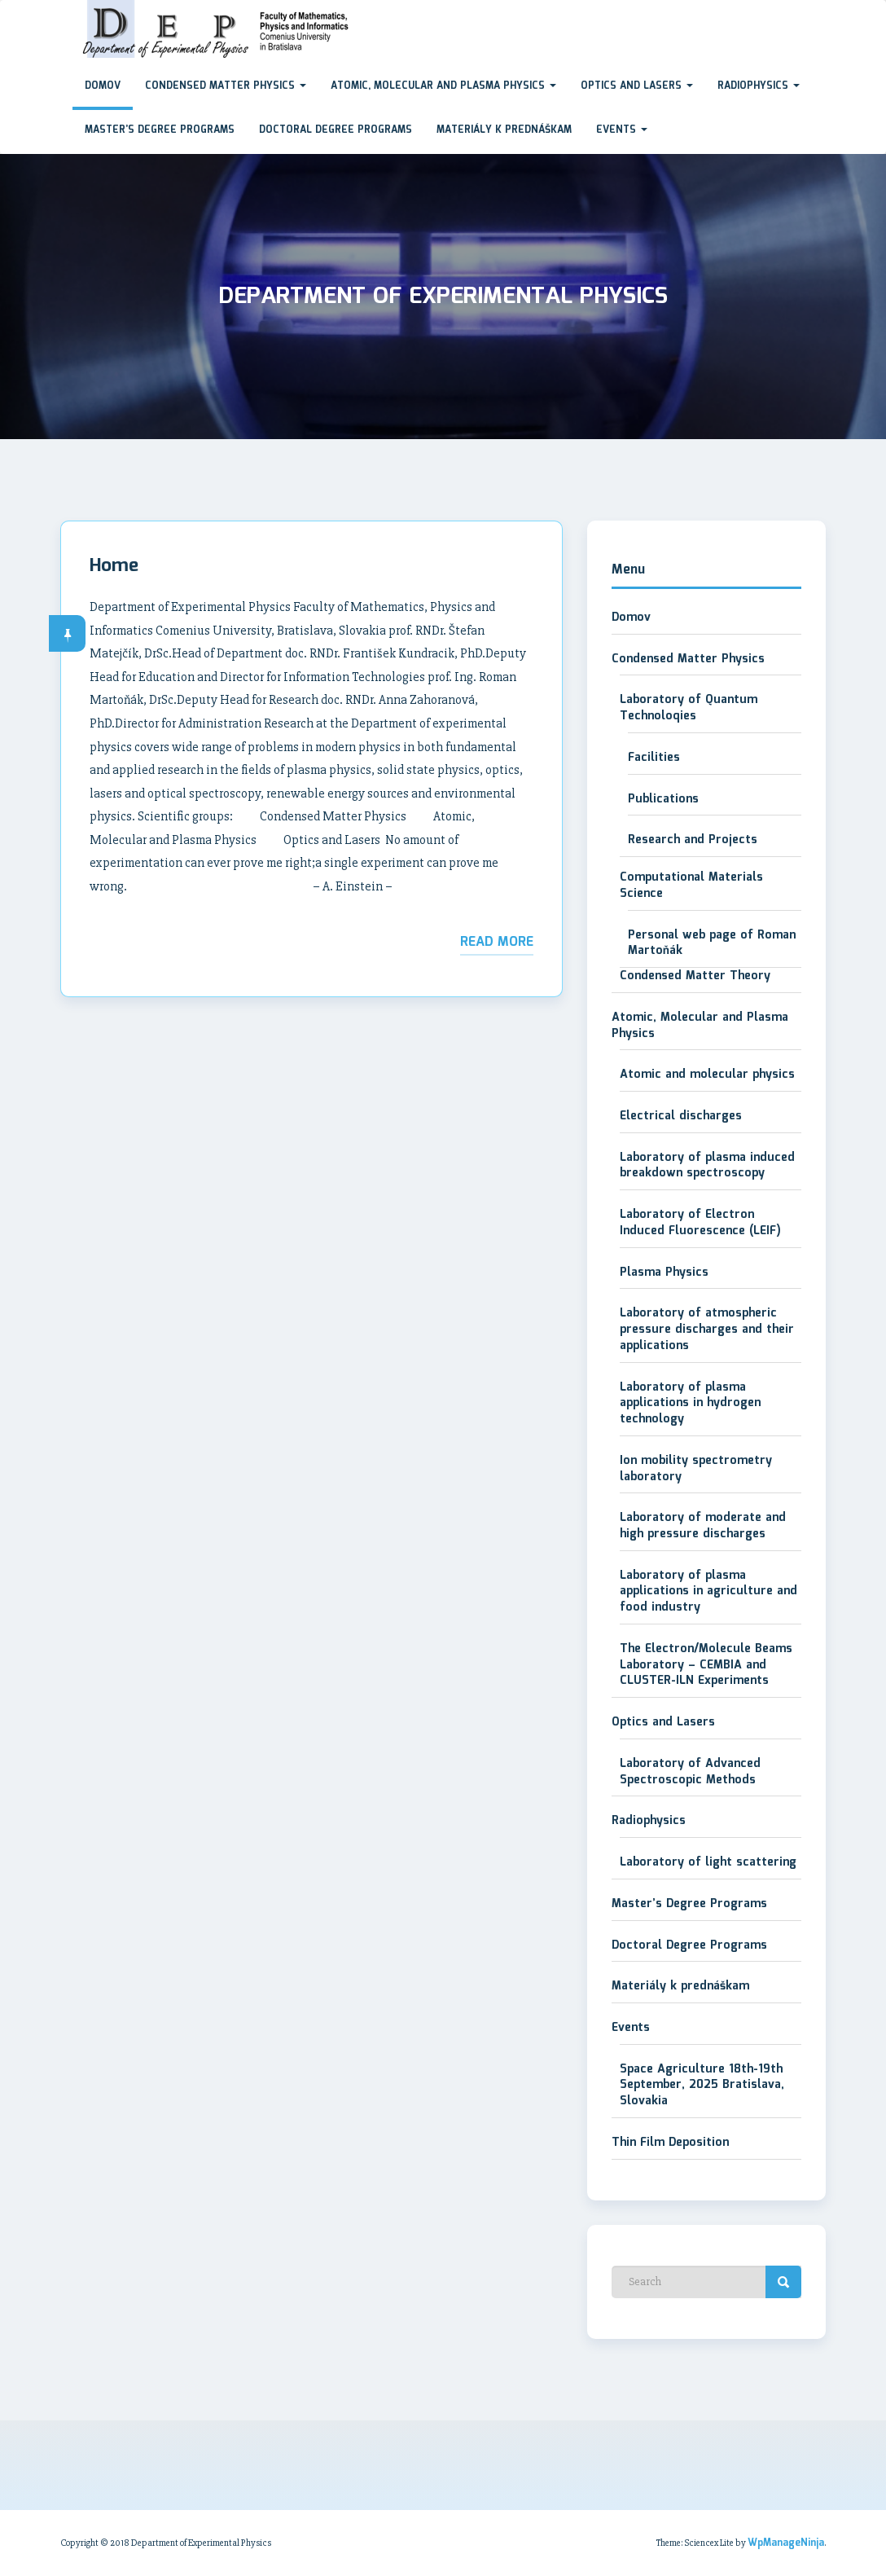  I want to click on Laboratory of Electron Induced Fluorescence (LEIF), so click(700, 1223).